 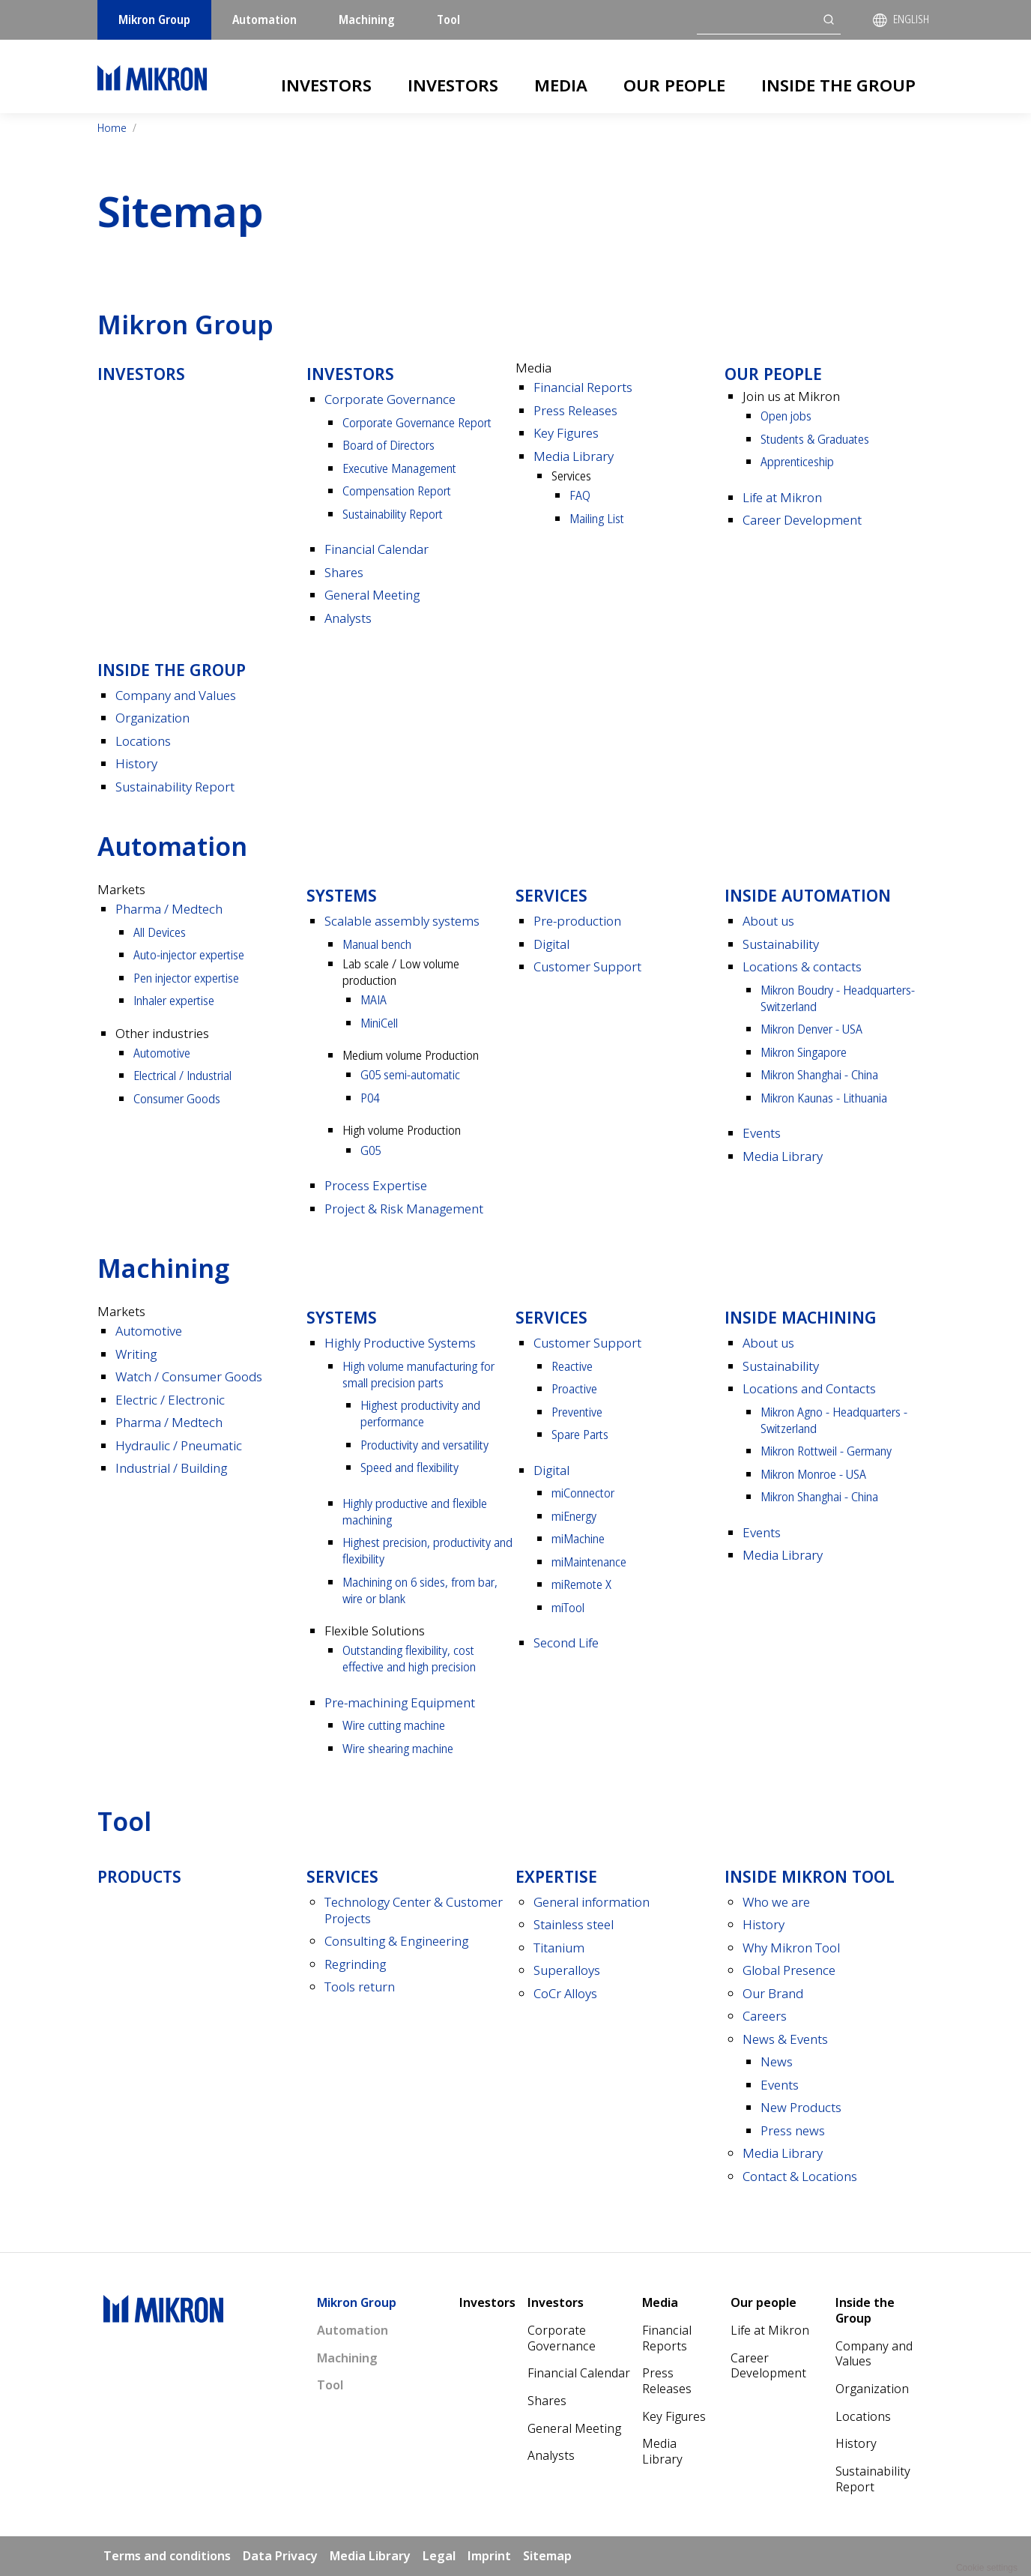 I want to click on Writing, so click(x=136, y=1354).